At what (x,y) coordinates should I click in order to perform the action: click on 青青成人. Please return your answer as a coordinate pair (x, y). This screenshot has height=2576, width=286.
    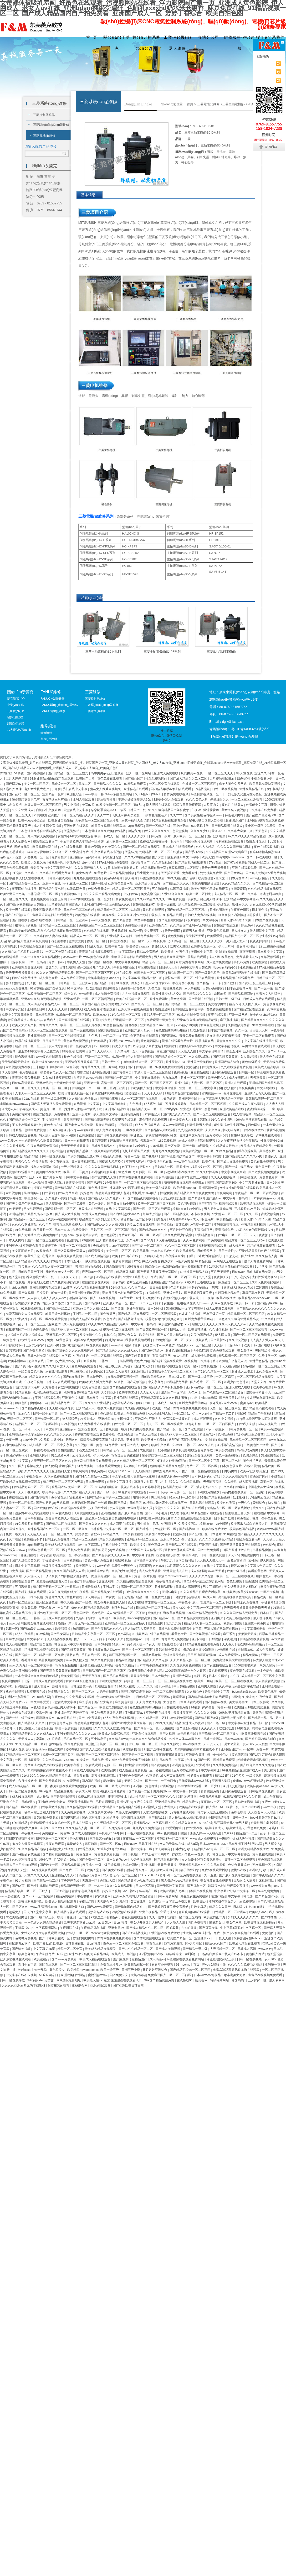
    Looking at the image, I should click on (230, 1287).